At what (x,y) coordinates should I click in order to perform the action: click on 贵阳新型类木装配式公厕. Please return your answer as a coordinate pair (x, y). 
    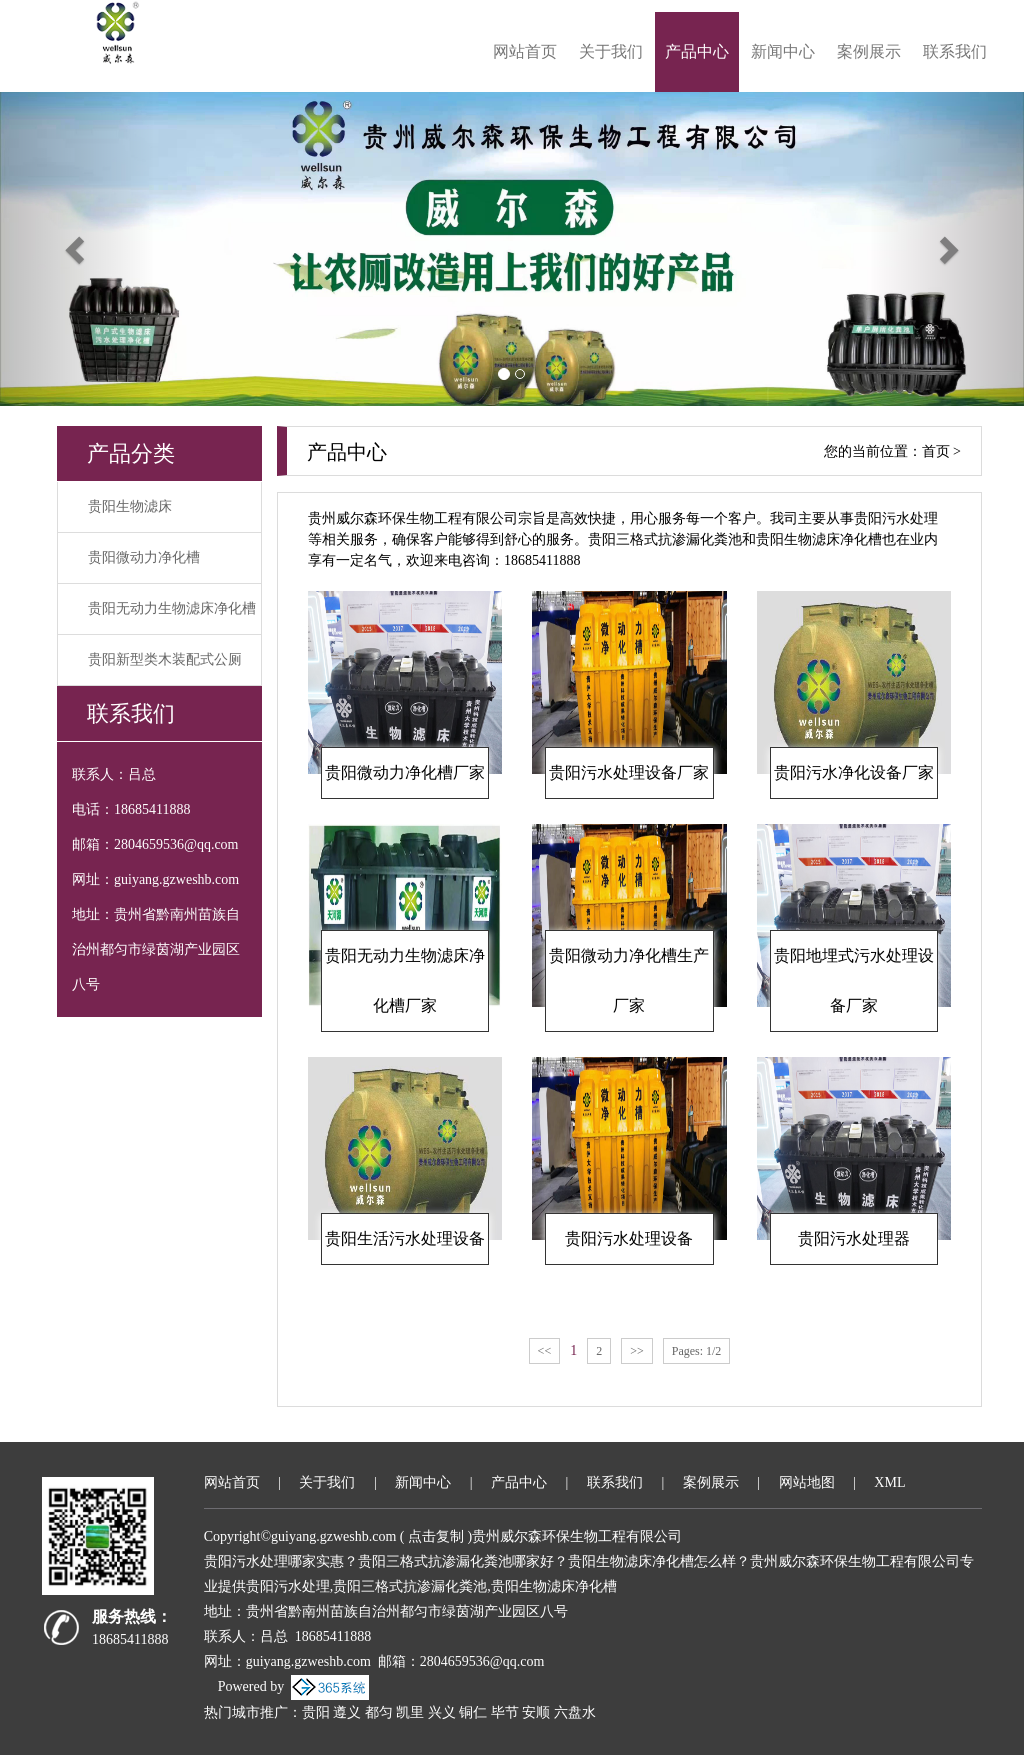
    Looking at the image, I should click on (165, 659).